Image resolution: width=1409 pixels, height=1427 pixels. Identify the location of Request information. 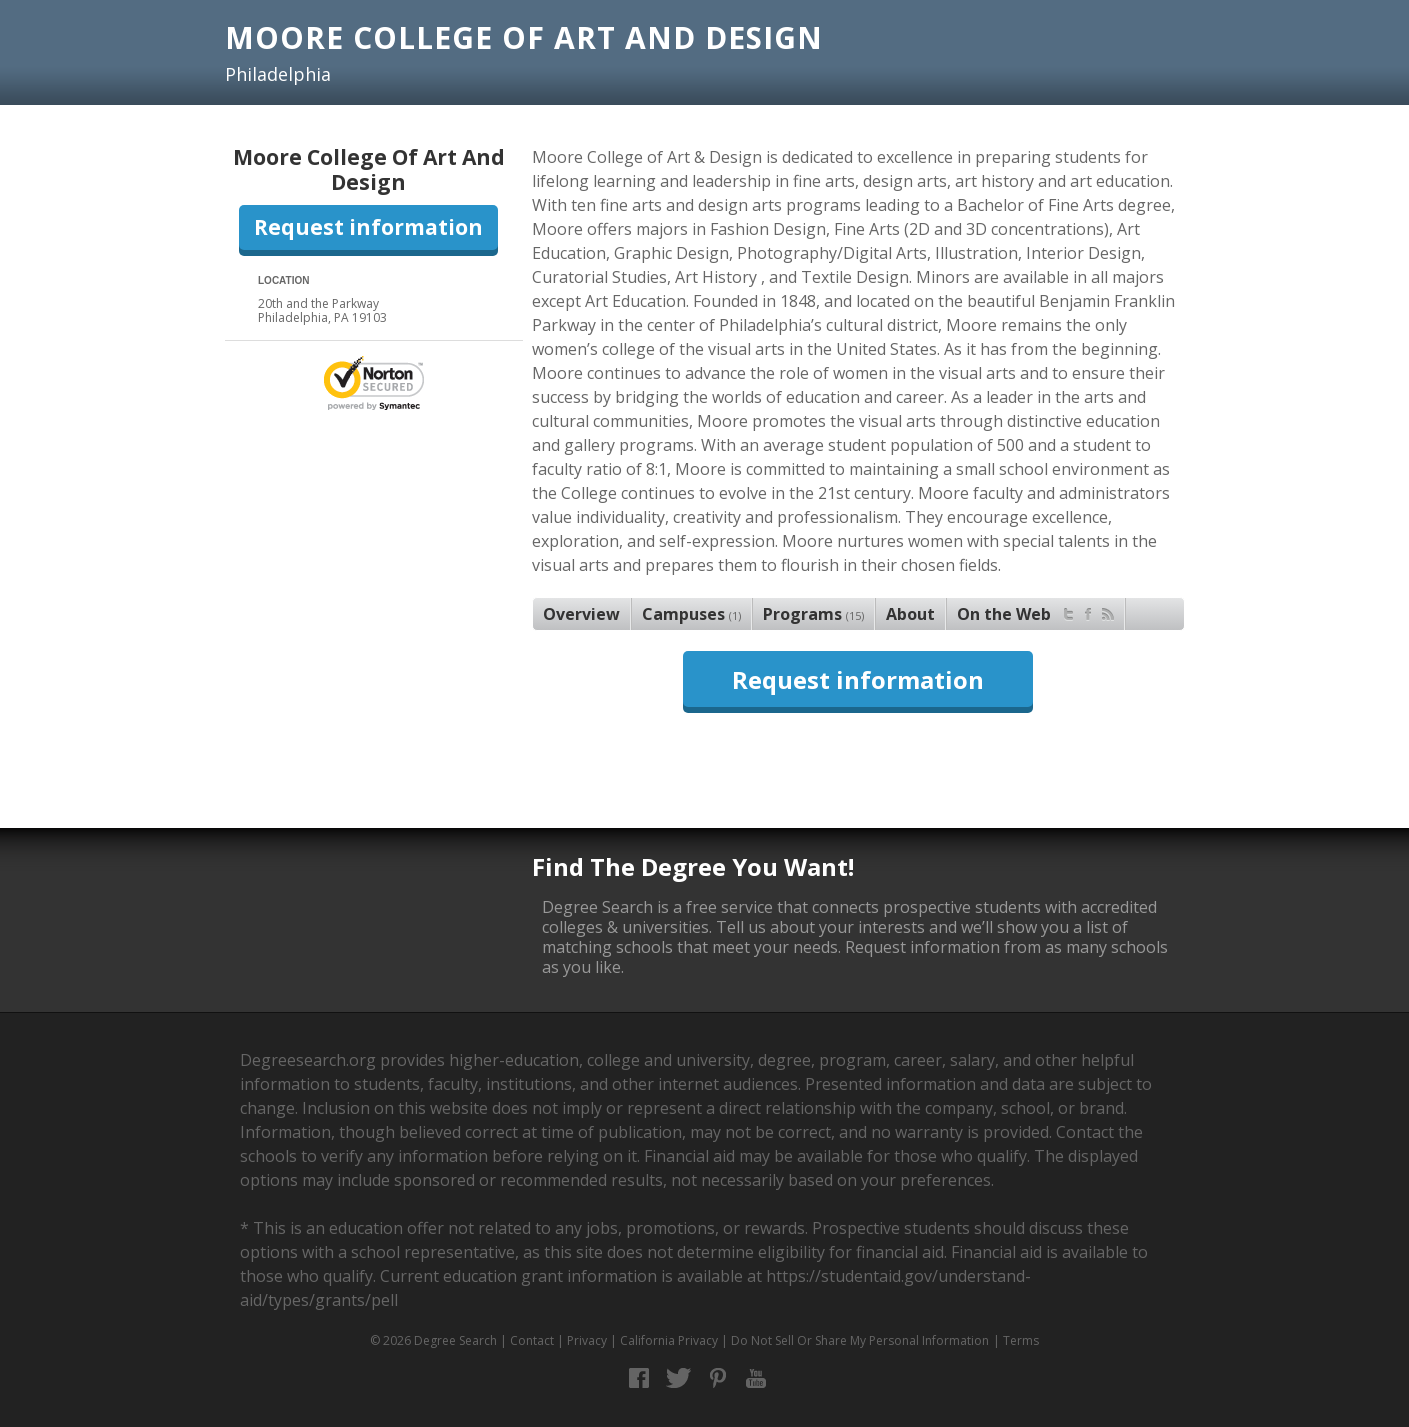
(368, 227).